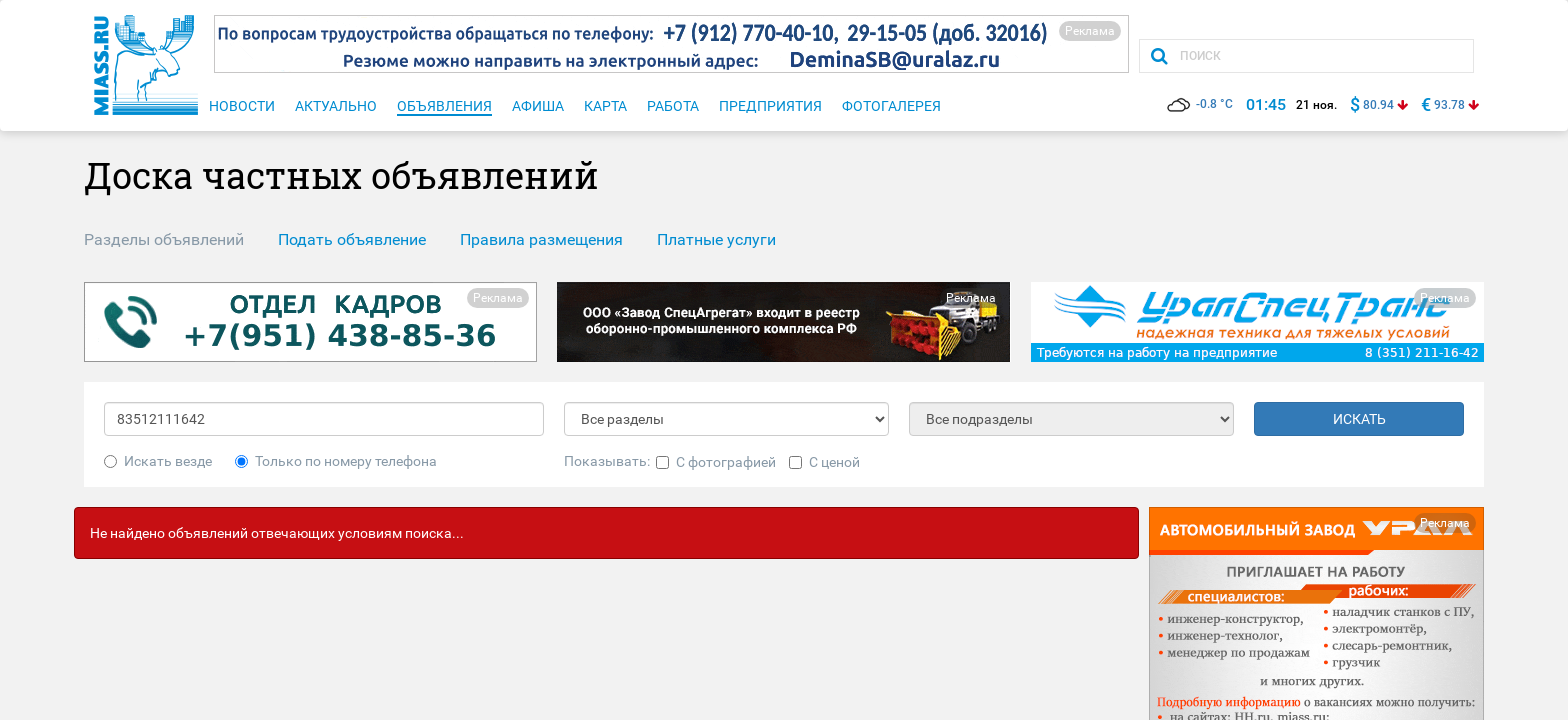 The width and height of the screenshot is (1568, 720). Describe the element at coordinates (1378, 105) in the screenshot. I see `80.94` at that location.